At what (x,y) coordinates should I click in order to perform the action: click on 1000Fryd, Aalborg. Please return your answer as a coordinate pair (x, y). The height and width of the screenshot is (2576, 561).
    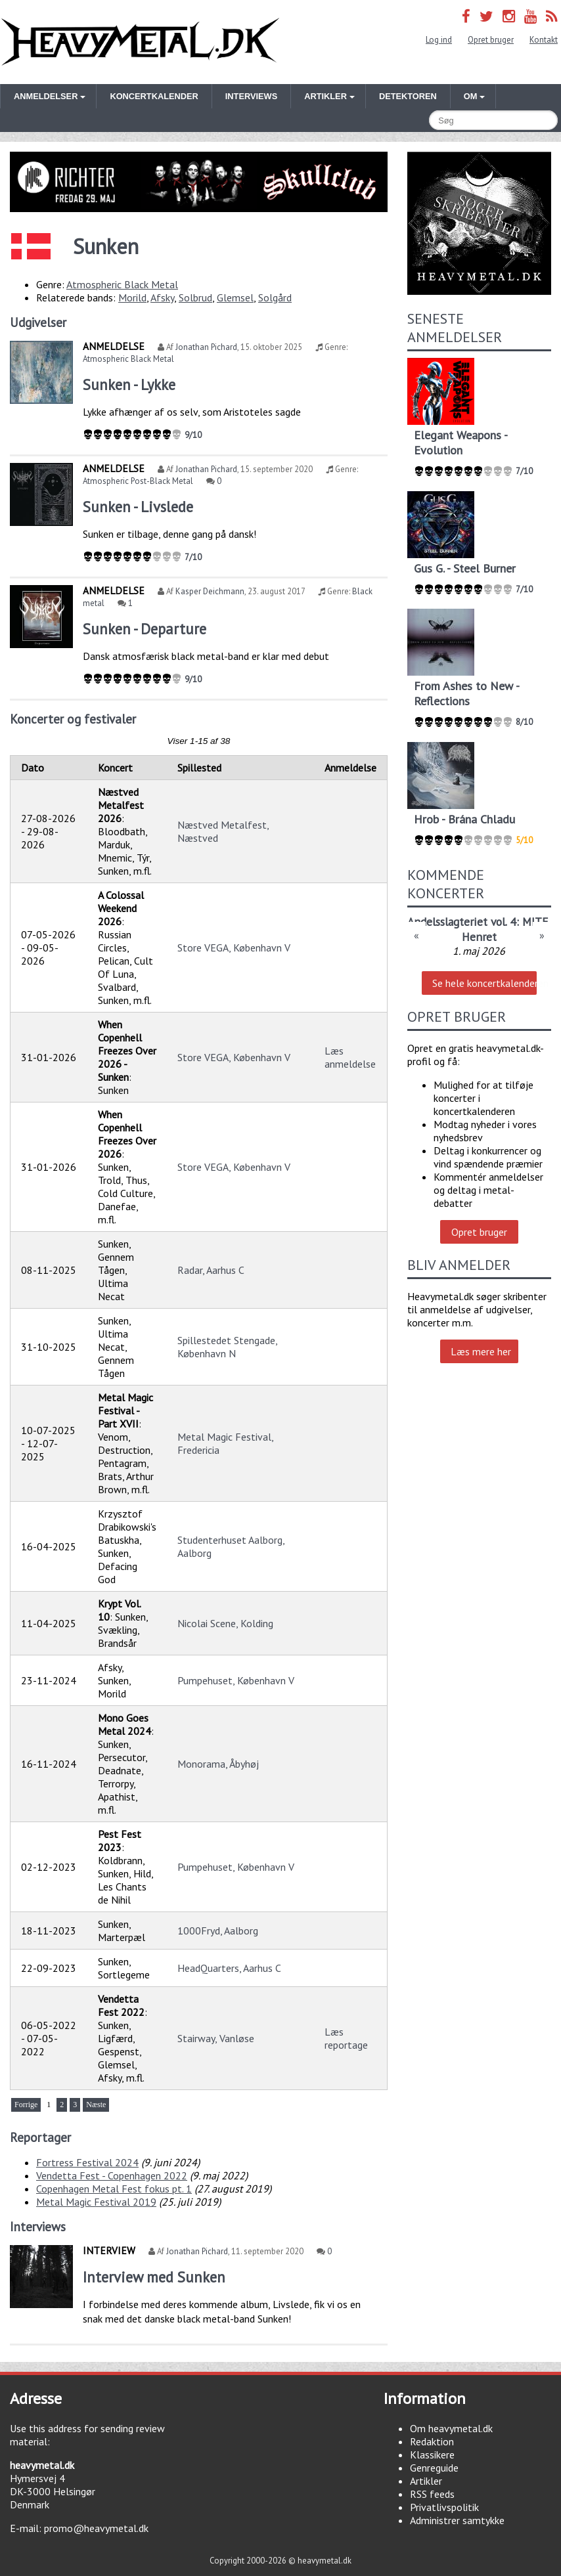
    Looking at the image, I should click on (217, 1930).